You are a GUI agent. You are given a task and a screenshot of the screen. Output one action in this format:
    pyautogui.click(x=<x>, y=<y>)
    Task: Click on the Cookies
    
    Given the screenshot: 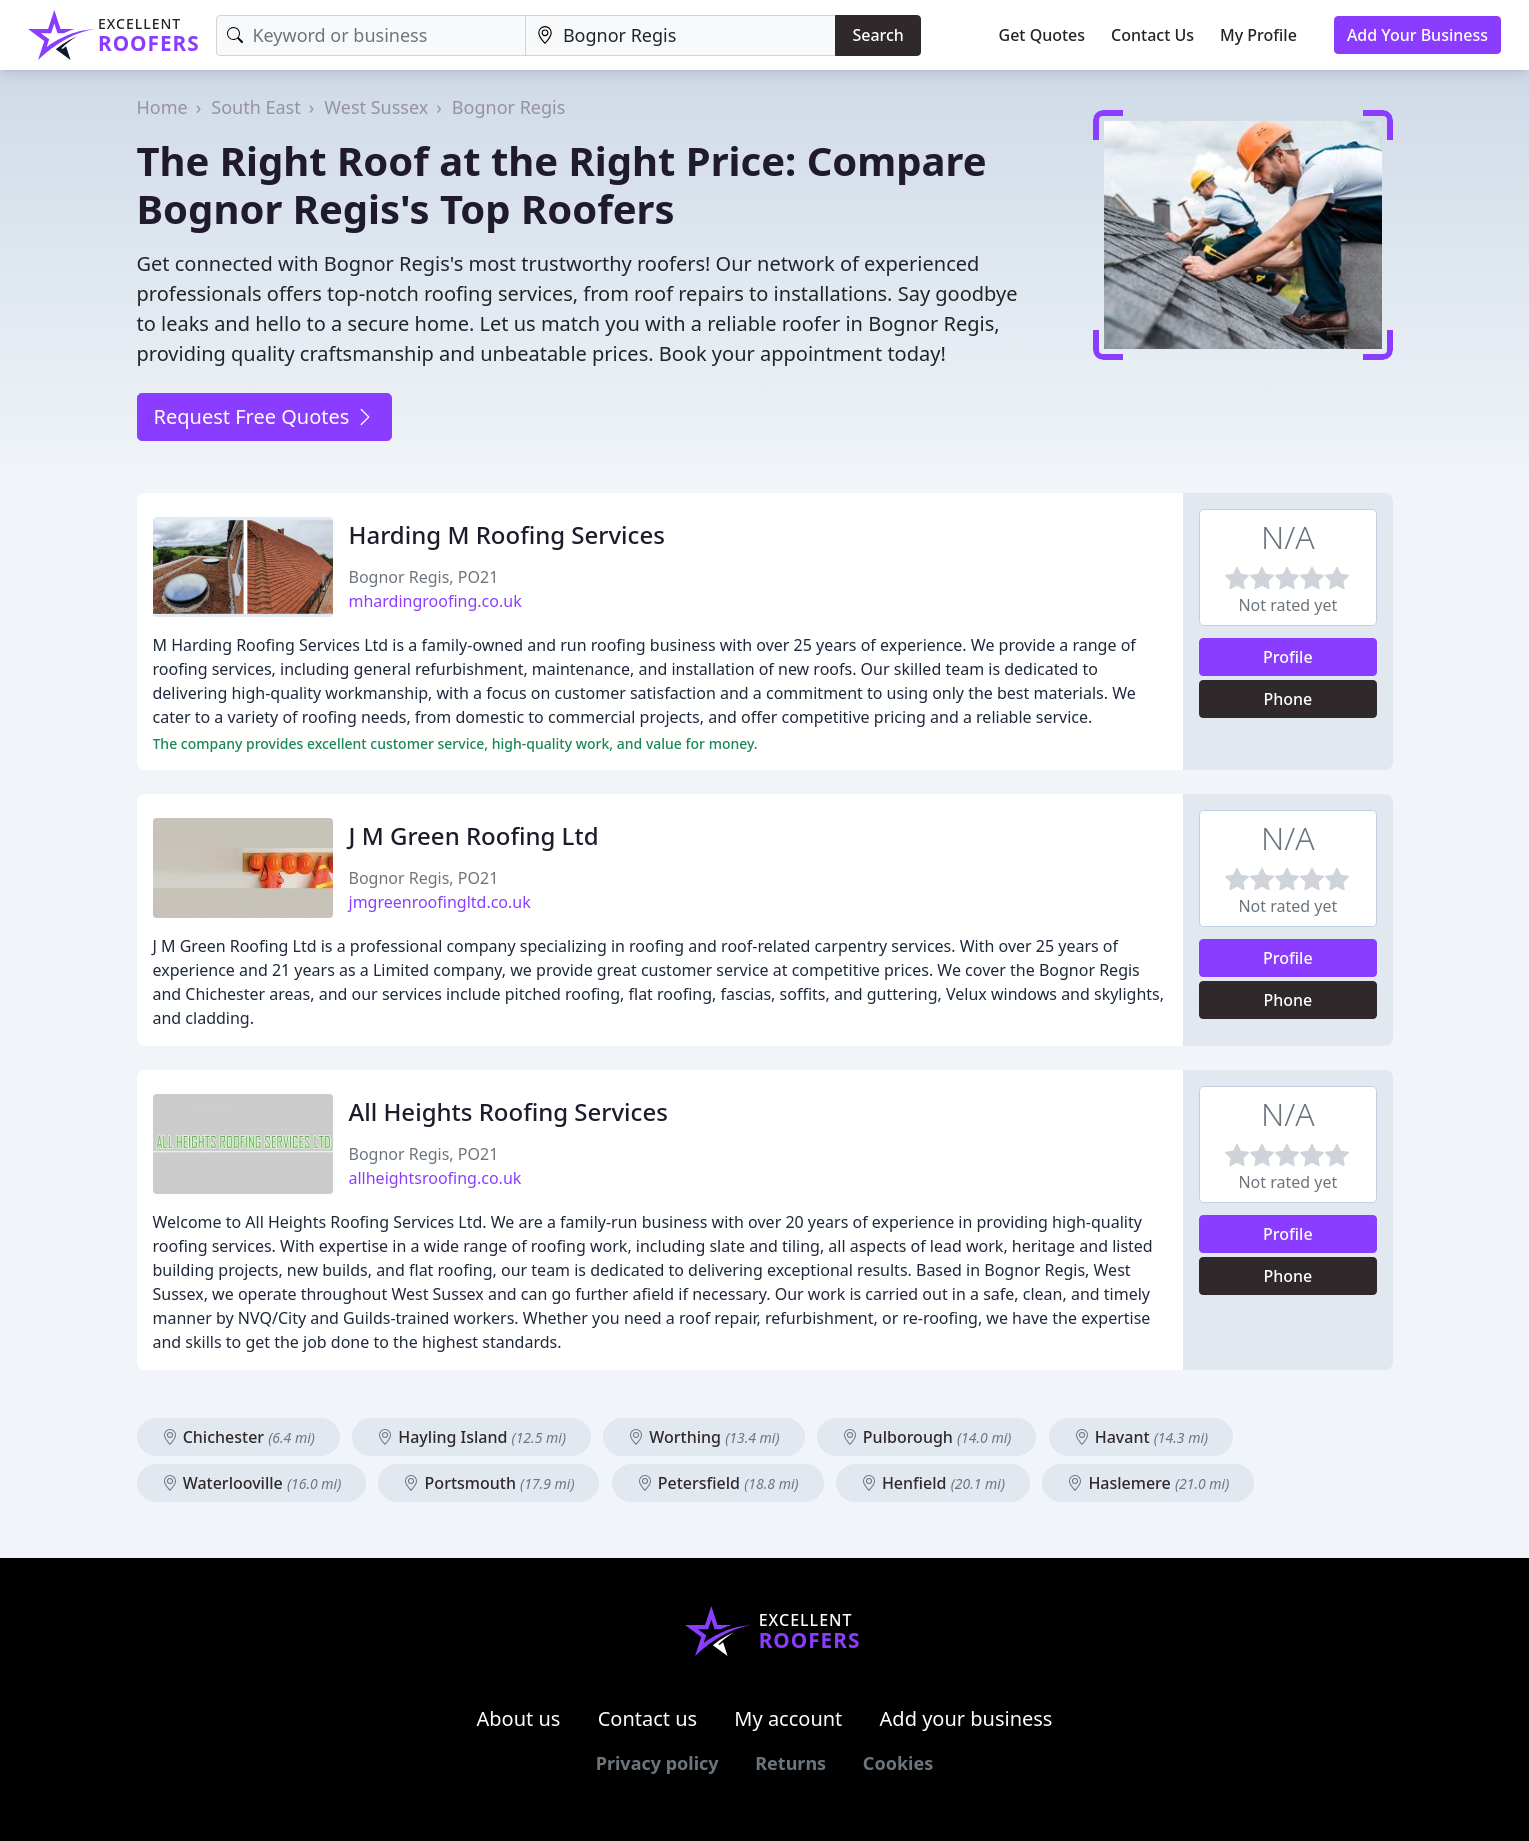 What is the action you would take?
    pyautogui.click(x=898, y=1763)
    